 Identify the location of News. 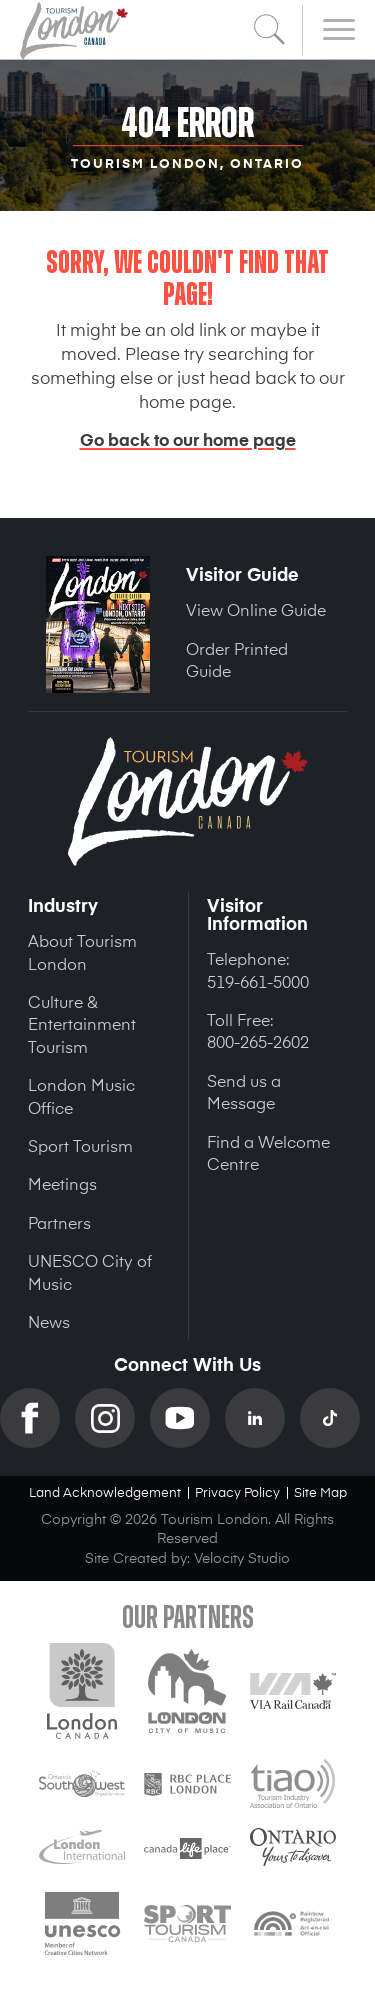
(49, 1321).